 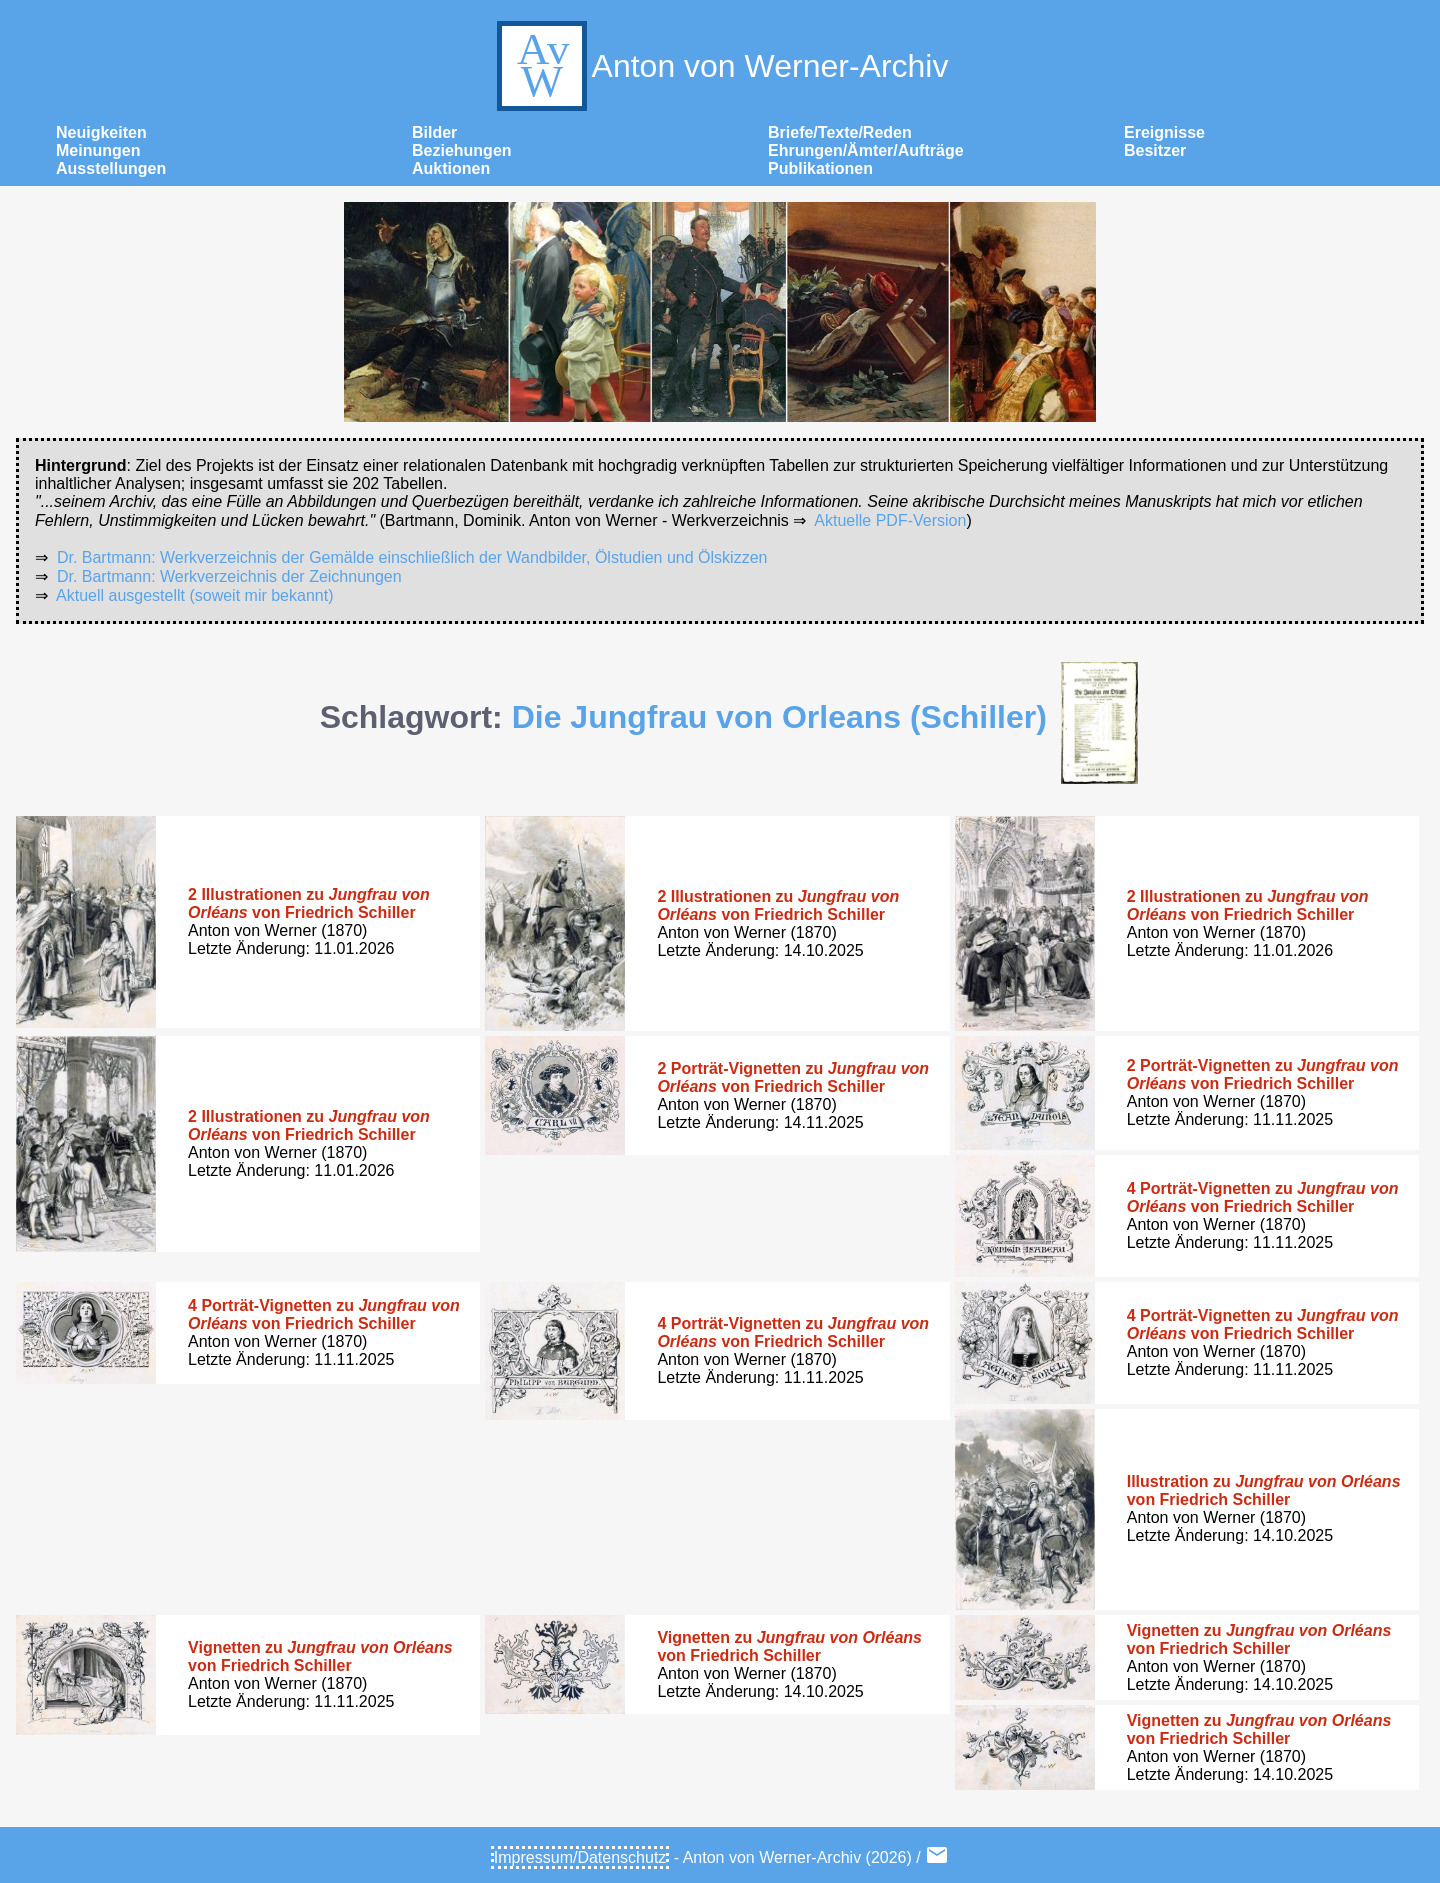 What do you see at coordinates (890, 520) in the screenshot?
I see `Aktuelle PDF-Version` at bounding box center [890, 520].